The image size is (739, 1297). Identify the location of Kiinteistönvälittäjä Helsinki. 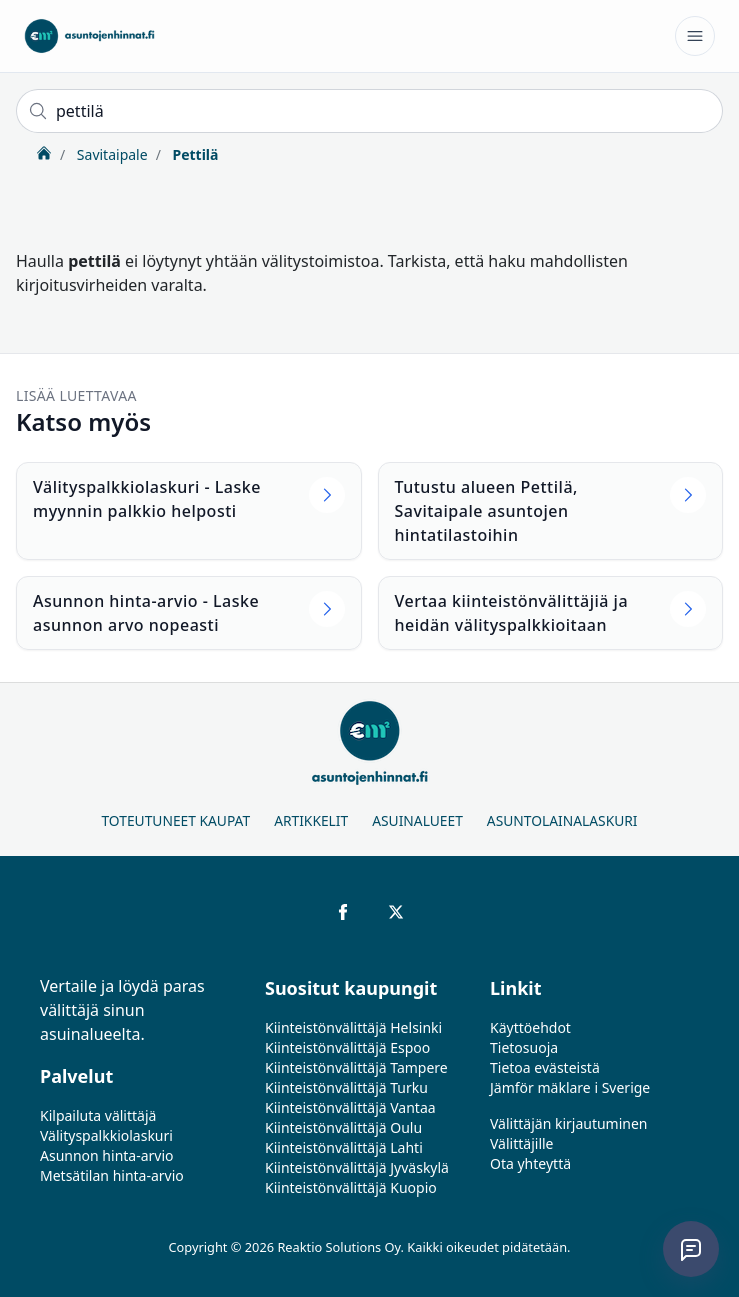
(353, 1027).